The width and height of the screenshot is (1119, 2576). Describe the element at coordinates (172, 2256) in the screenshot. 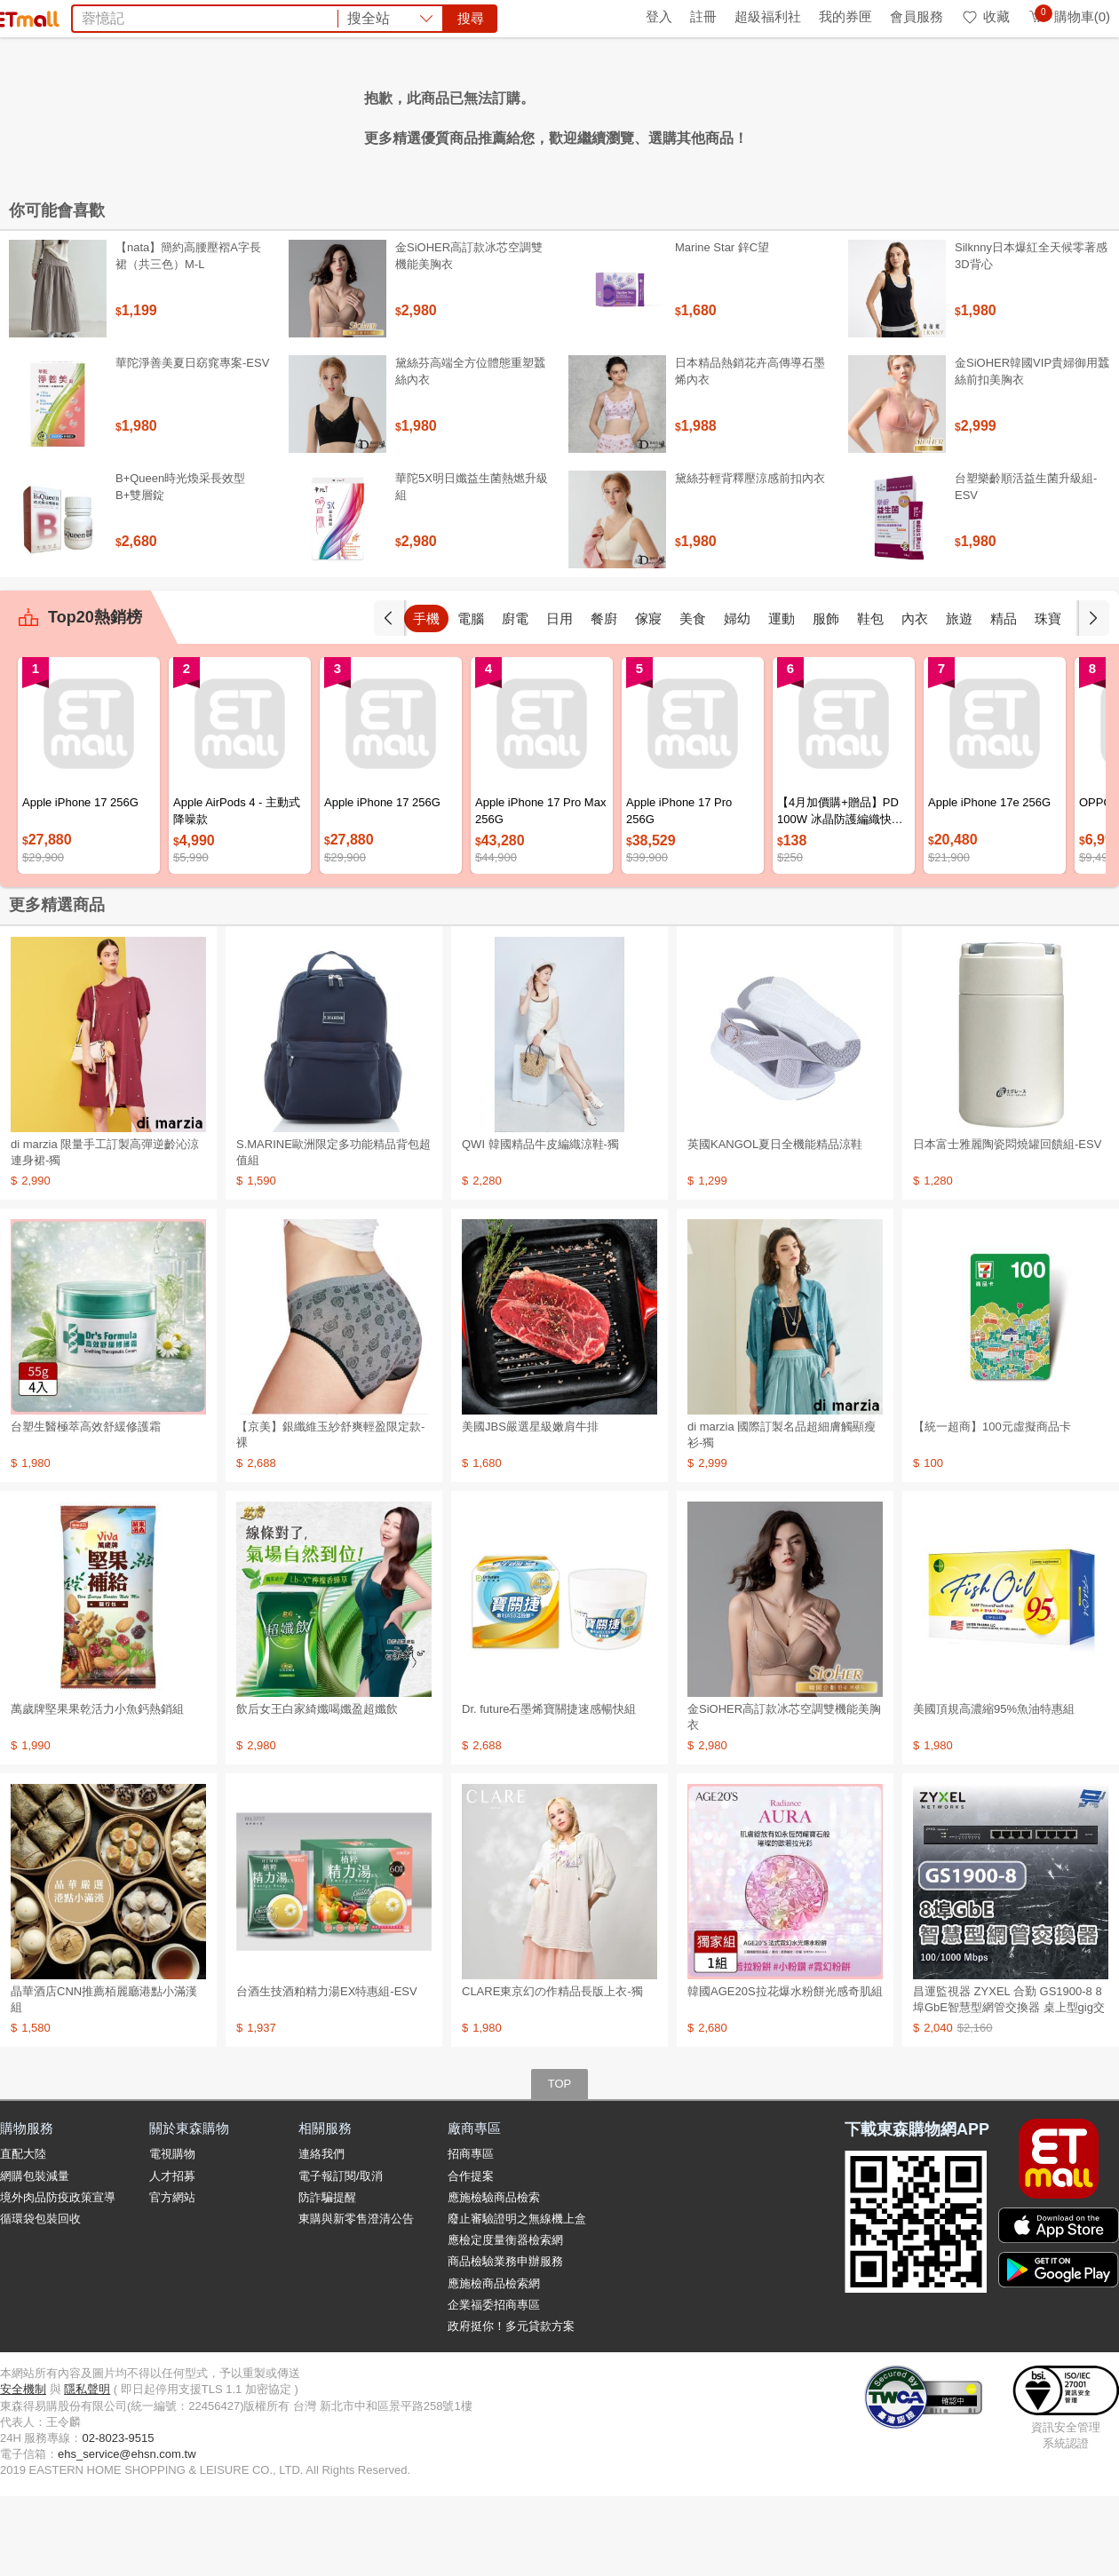

I see `人才招募` at that location.